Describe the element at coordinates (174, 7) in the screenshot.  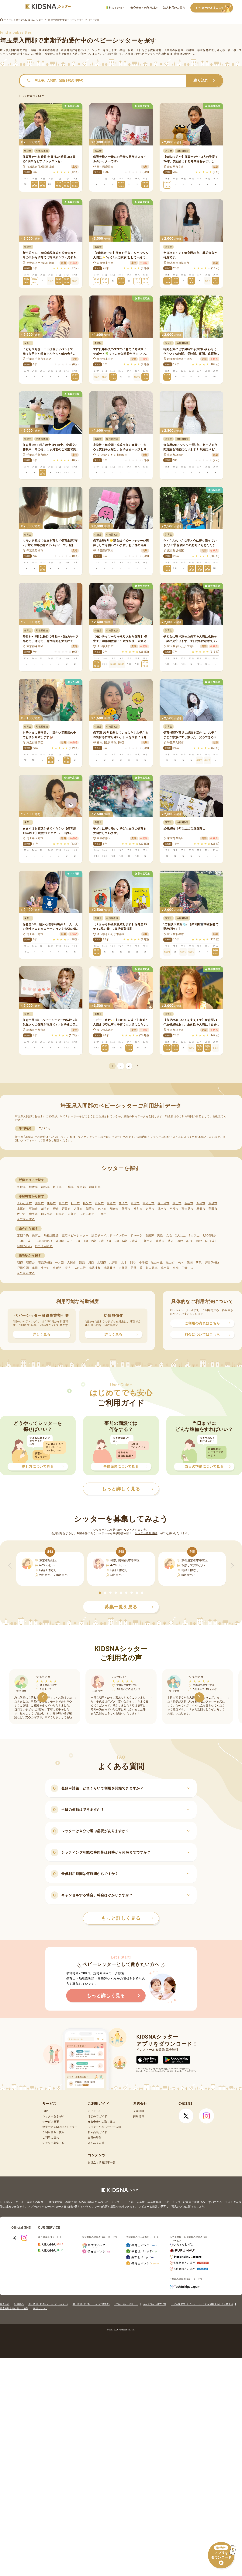
I see `法人利用のご案内` at that location.